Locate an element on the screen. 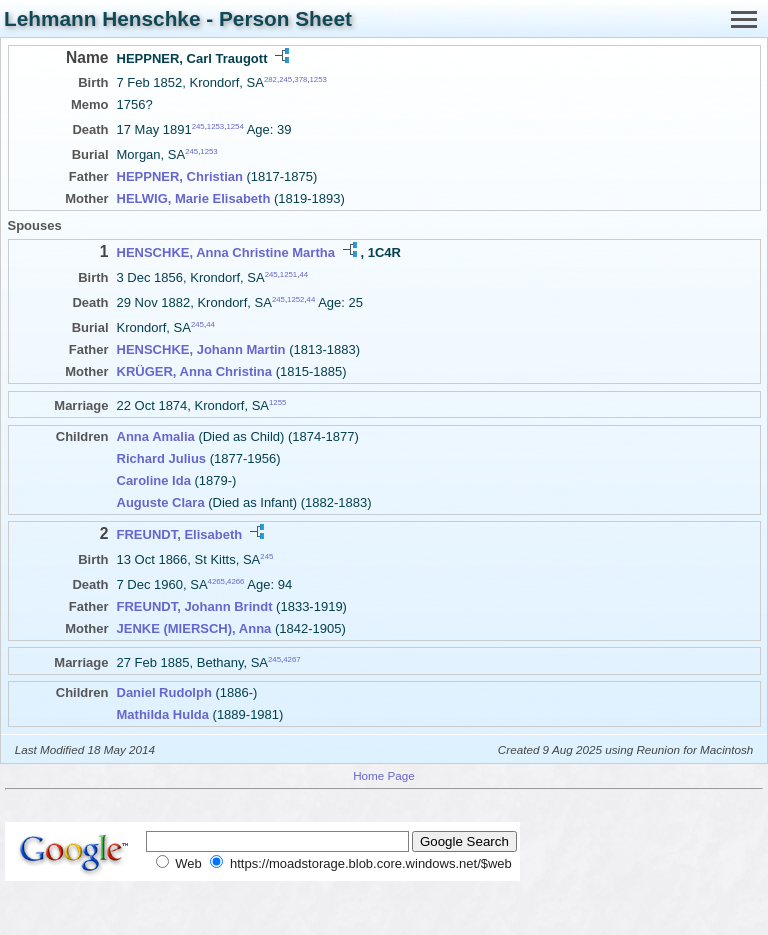 The image size is (768, 935). 4265 is located at coordinates (216, 581).